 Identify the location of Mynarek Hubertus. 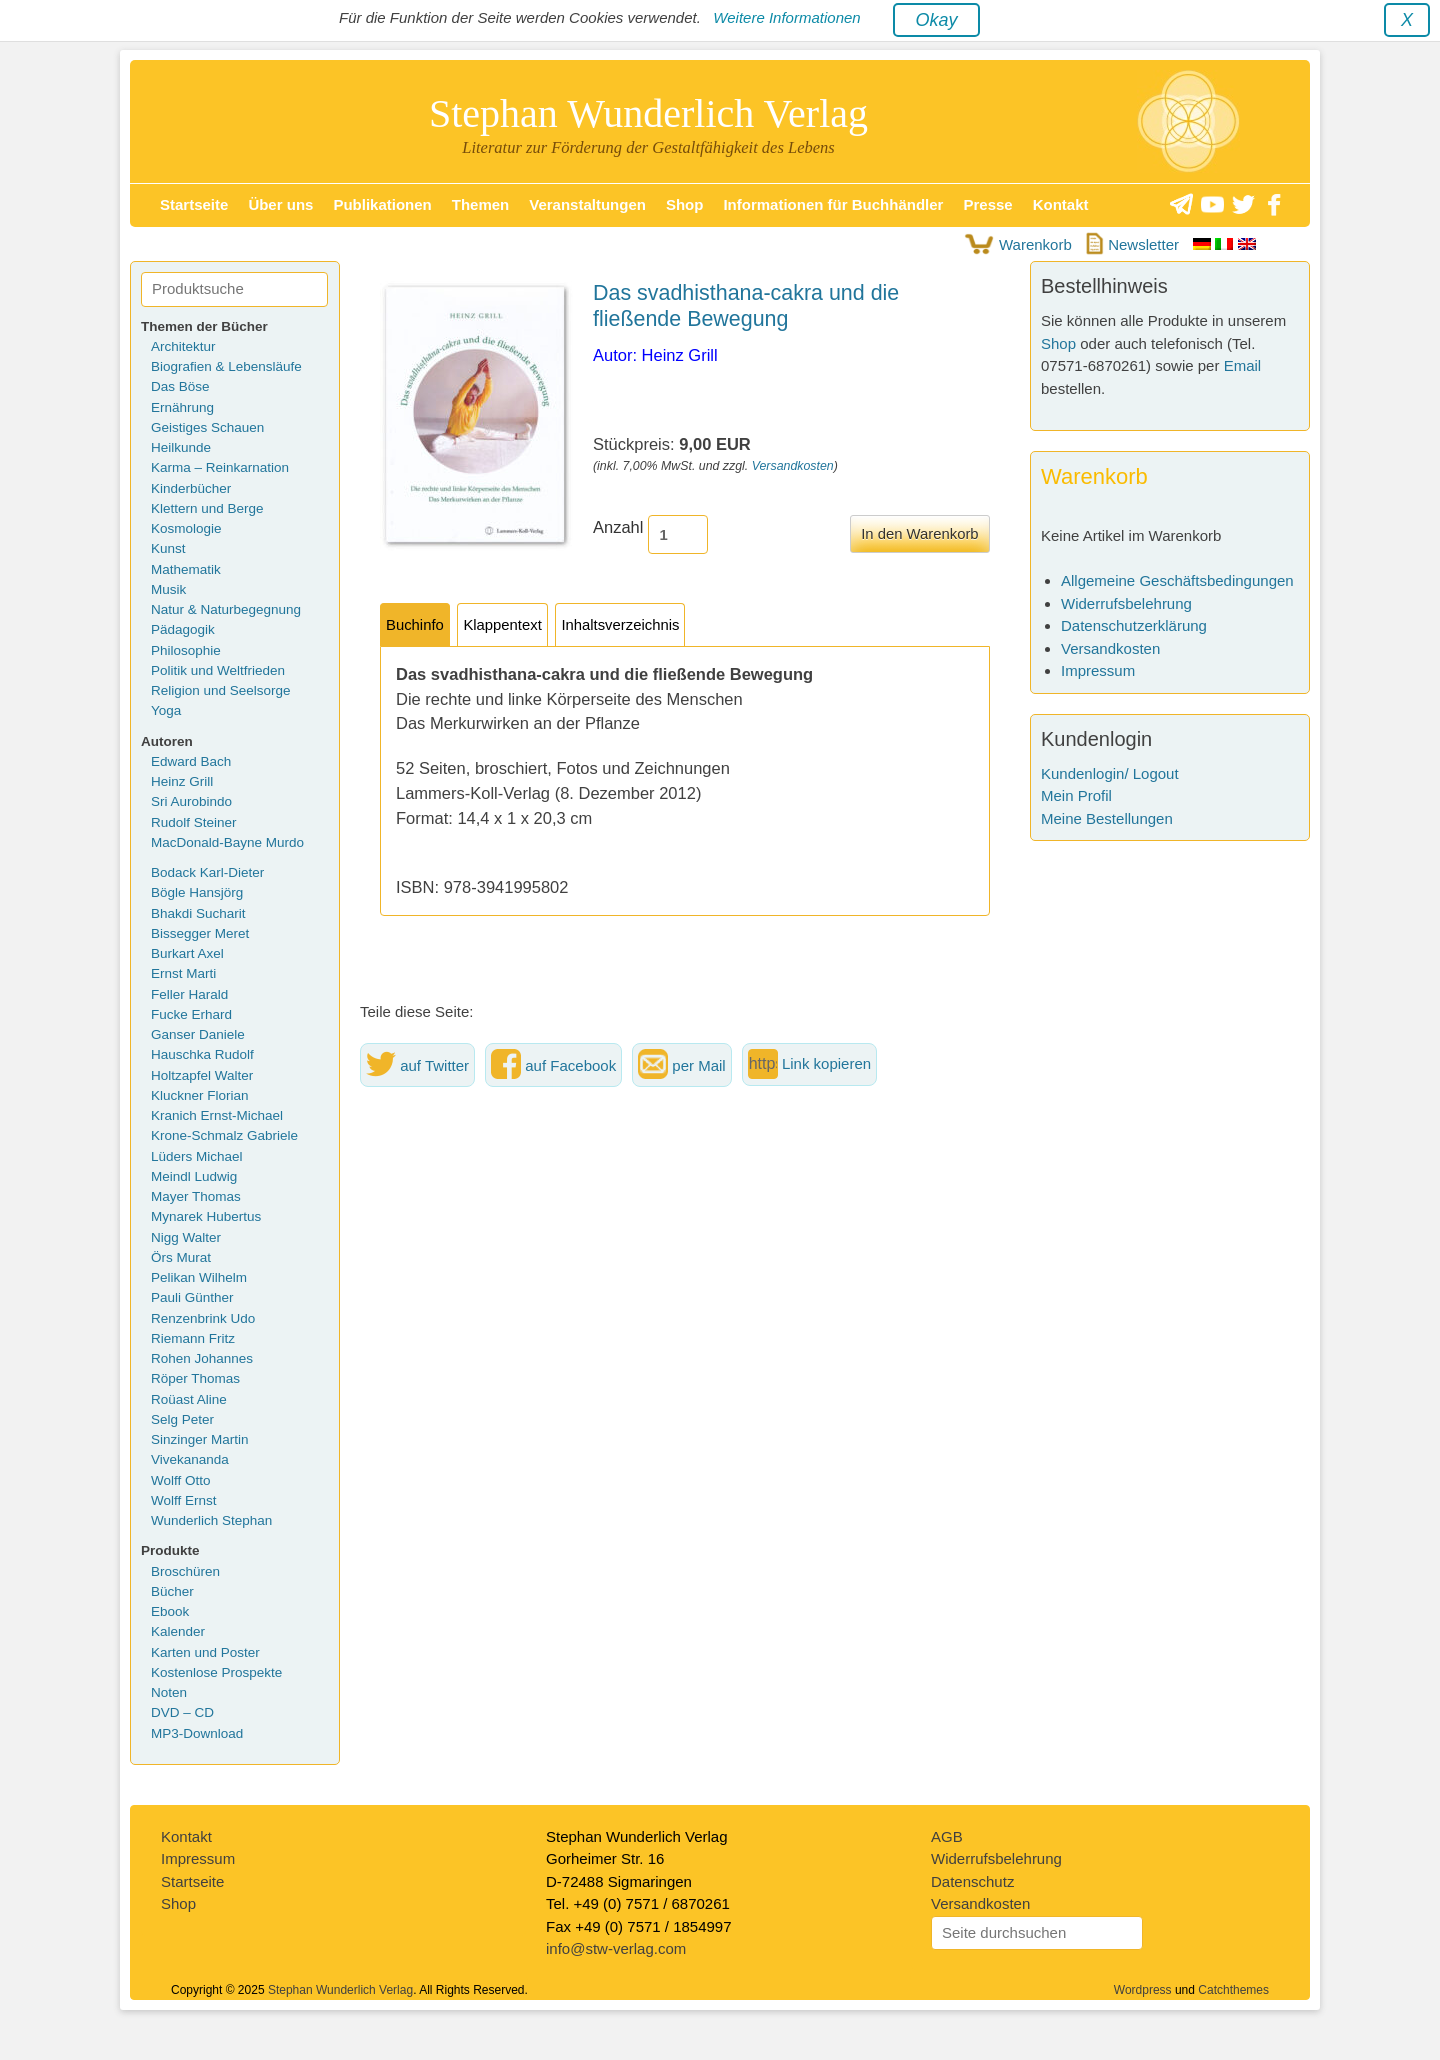
(206, 1216).